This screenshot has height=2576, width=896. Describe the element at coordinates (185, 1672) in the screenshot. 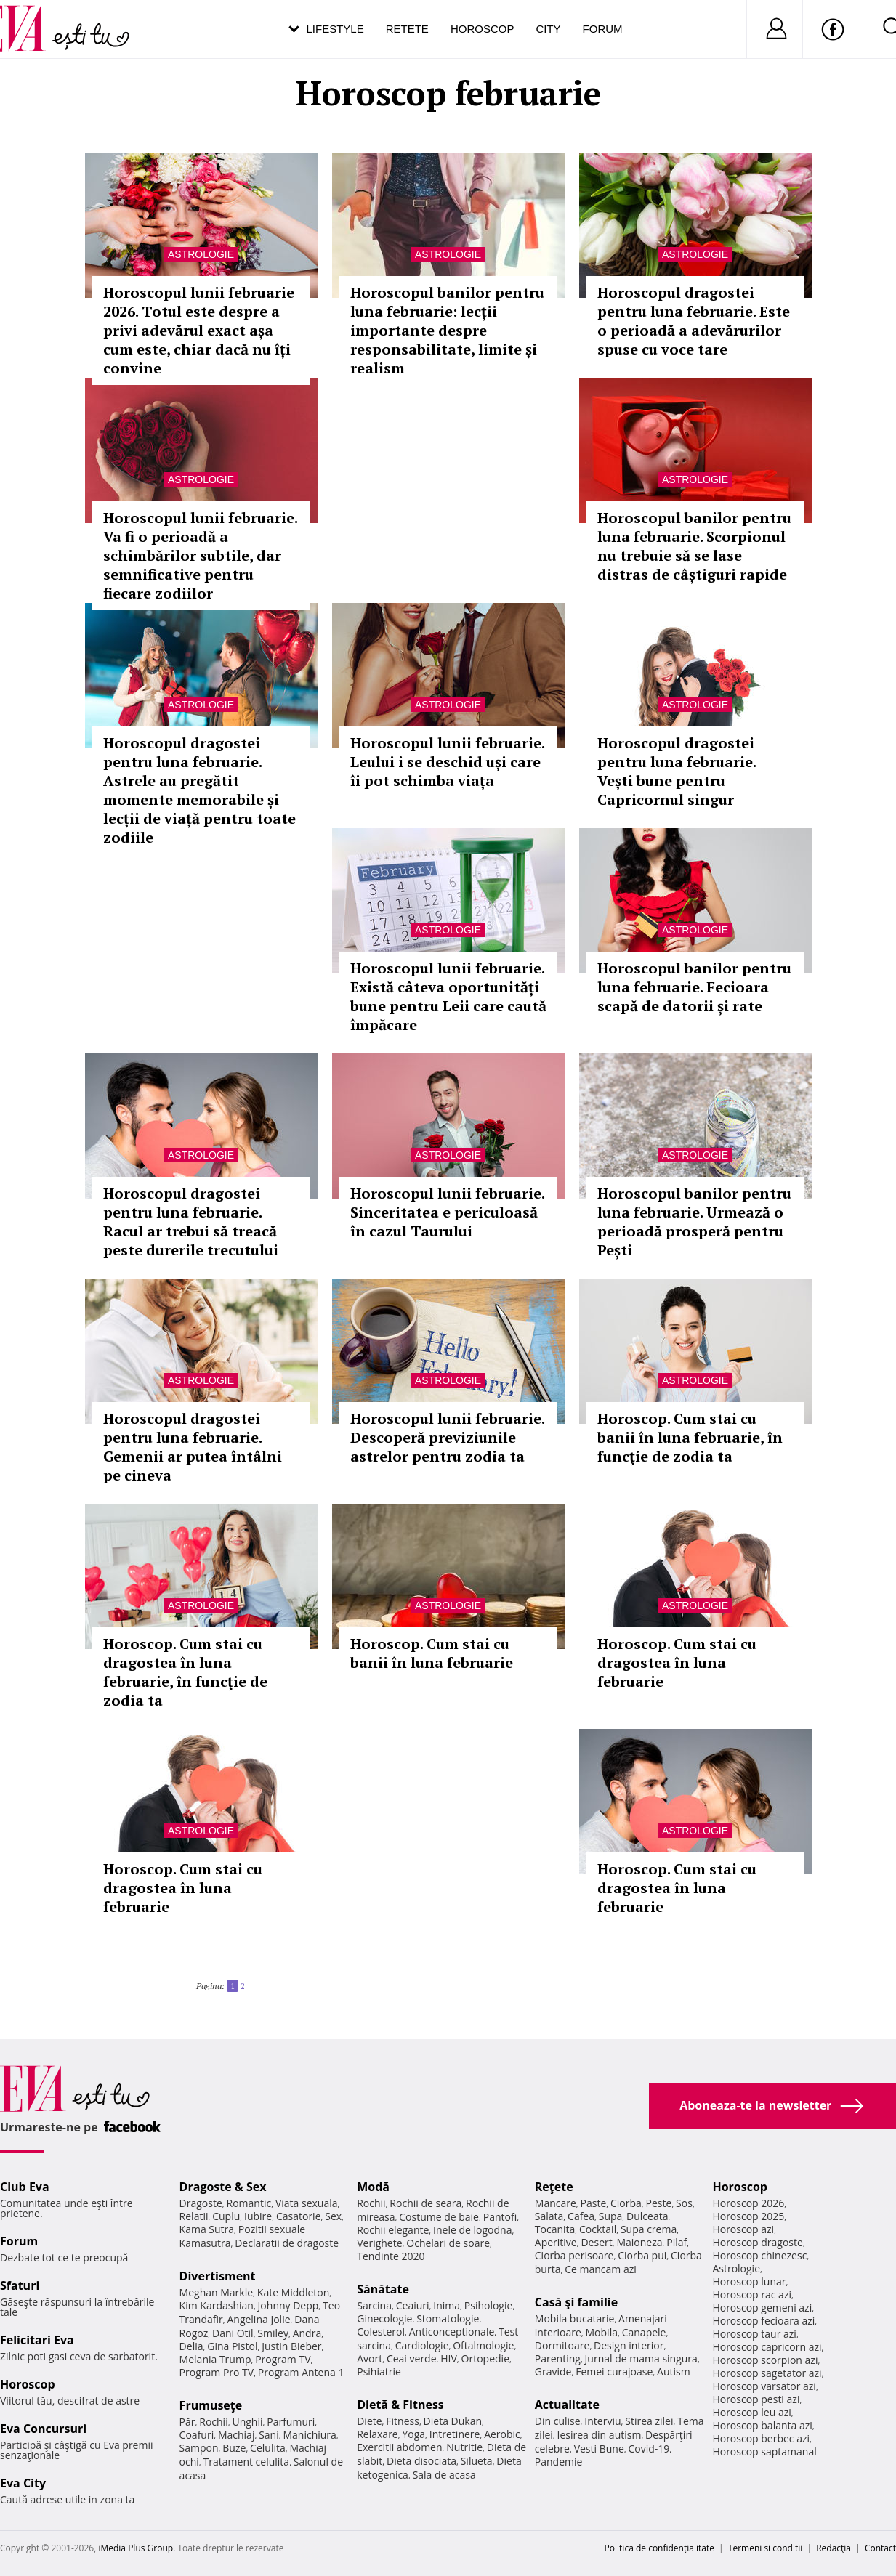

I see `Horoscop. Cum stai cu dragostea în luna februarie, în funcţie de zodia ta` at that location.